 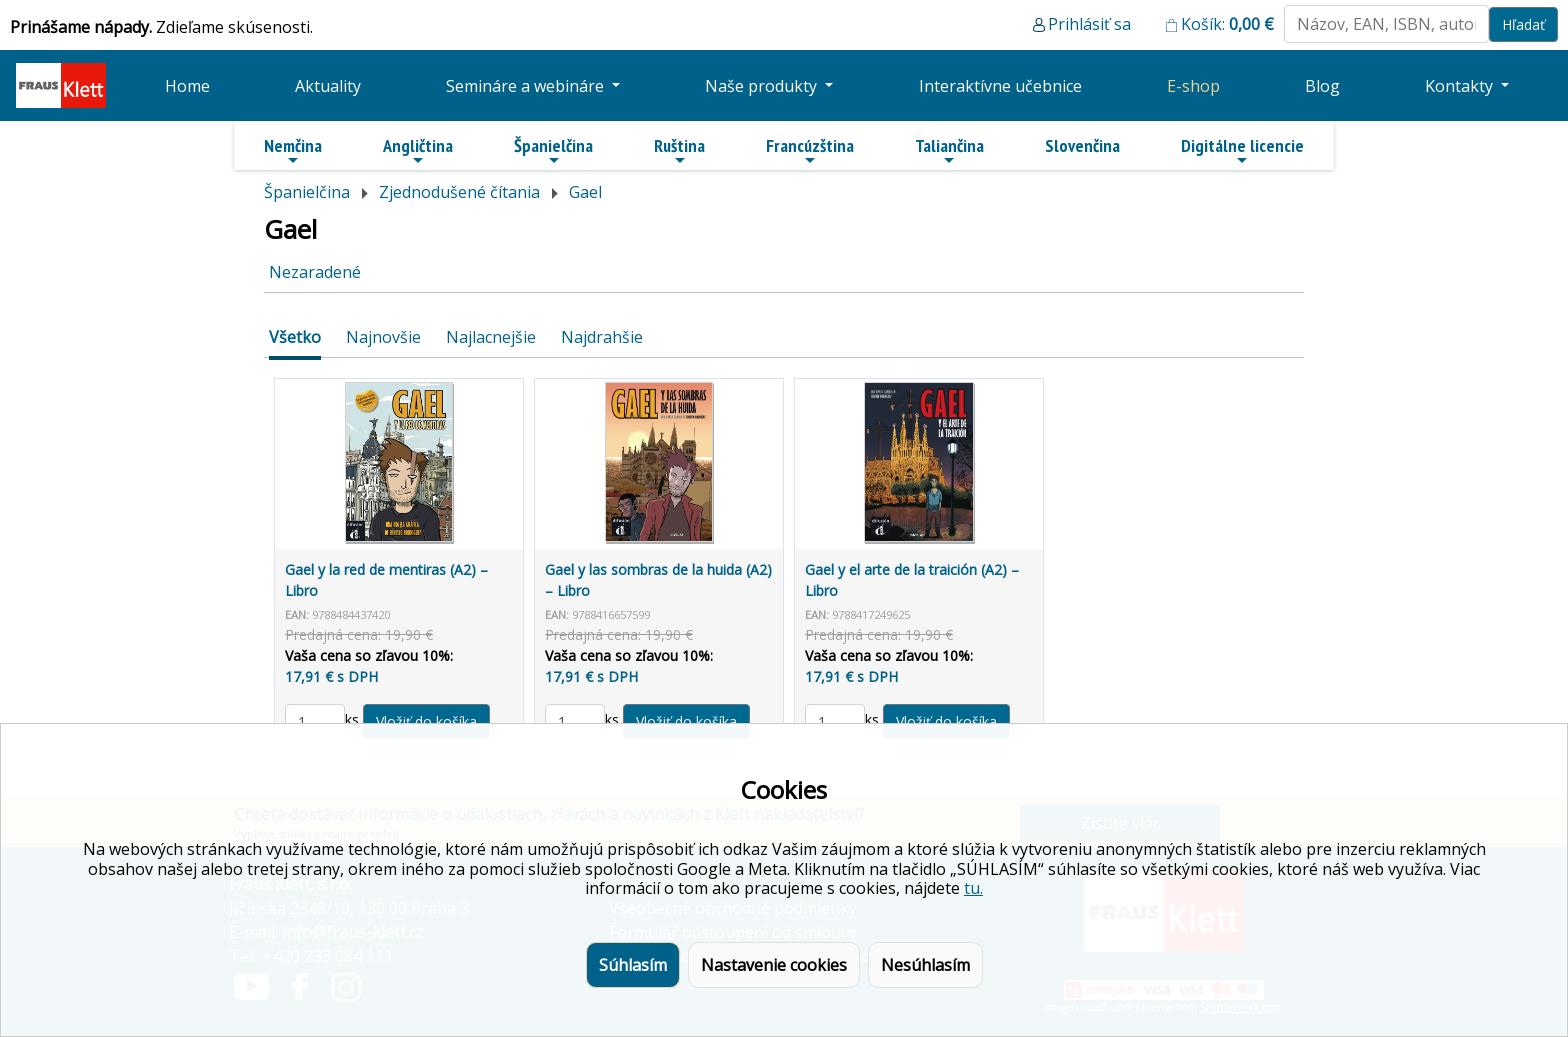 What do you see at coordinates (1193, 86) in the screenshot?
I see `E-shop` at bounding box center [1193, 86].